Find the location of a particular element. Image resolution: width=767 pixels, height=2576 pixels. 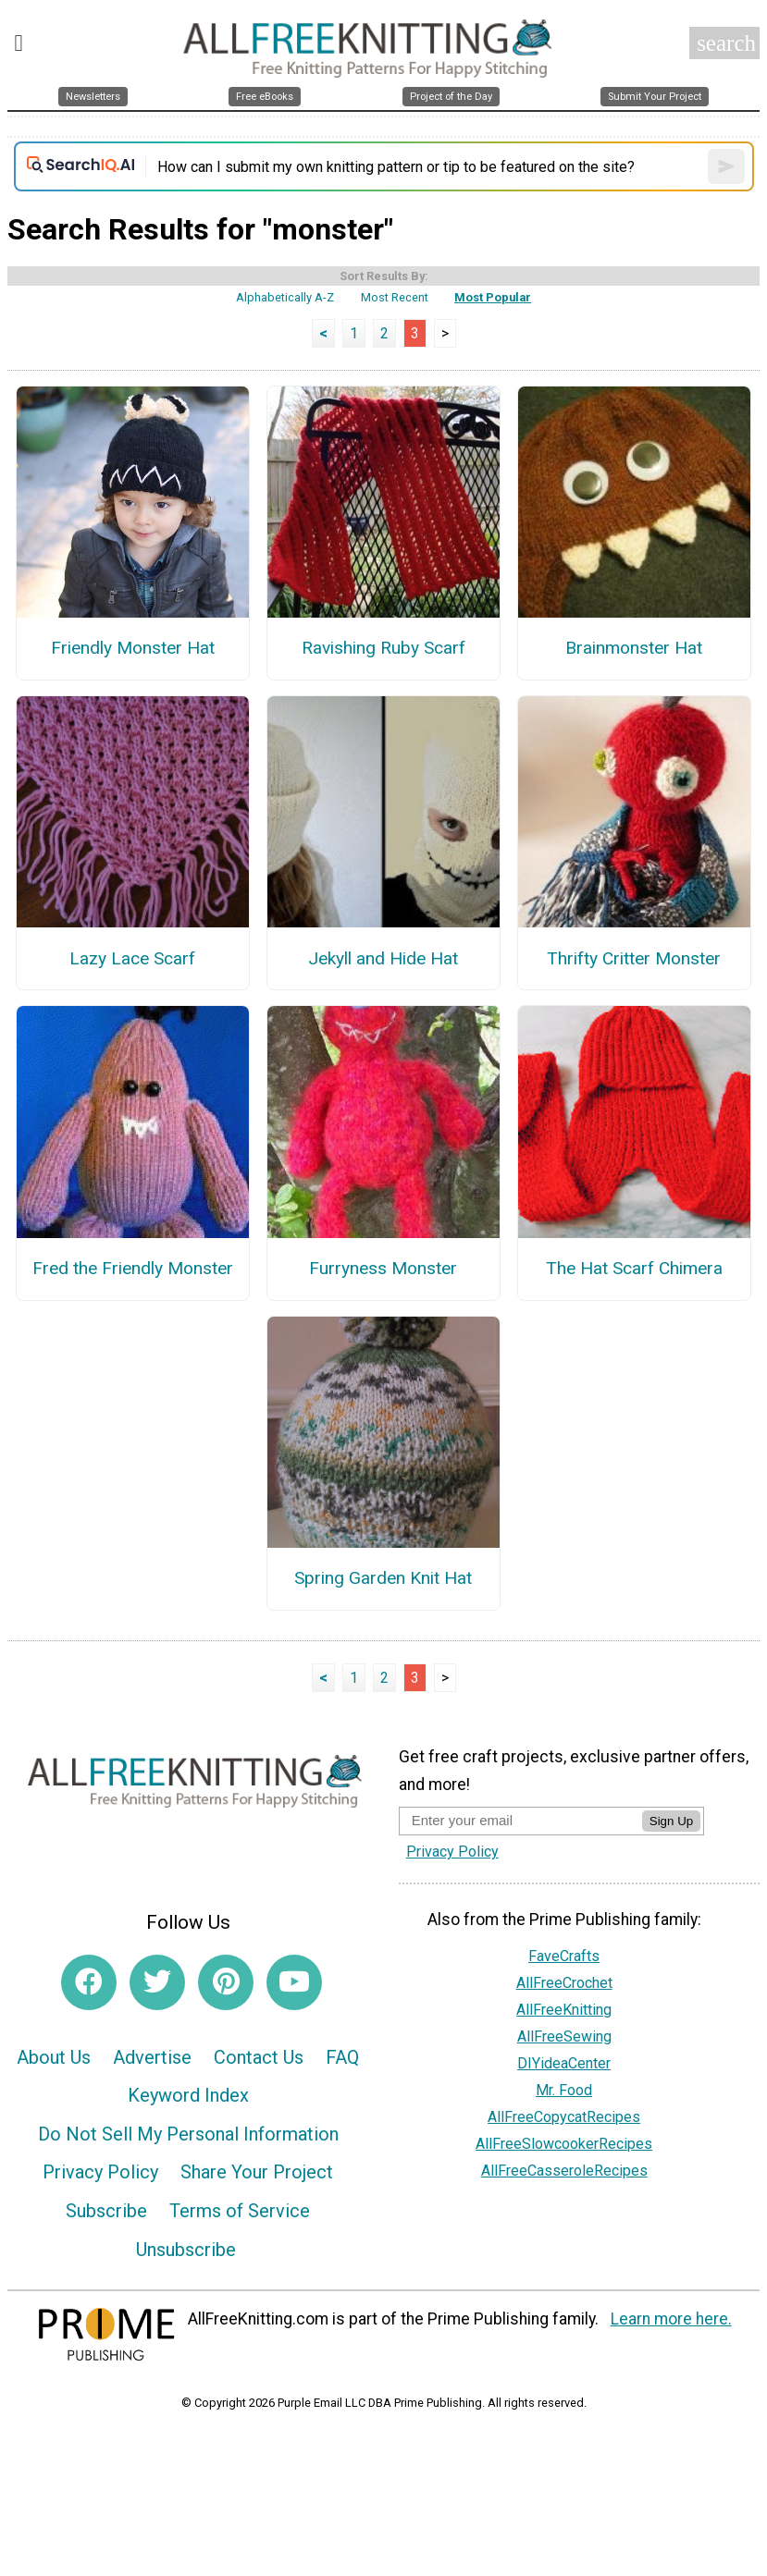

Alphabetically A-Z is located at coordinates (285, 297).